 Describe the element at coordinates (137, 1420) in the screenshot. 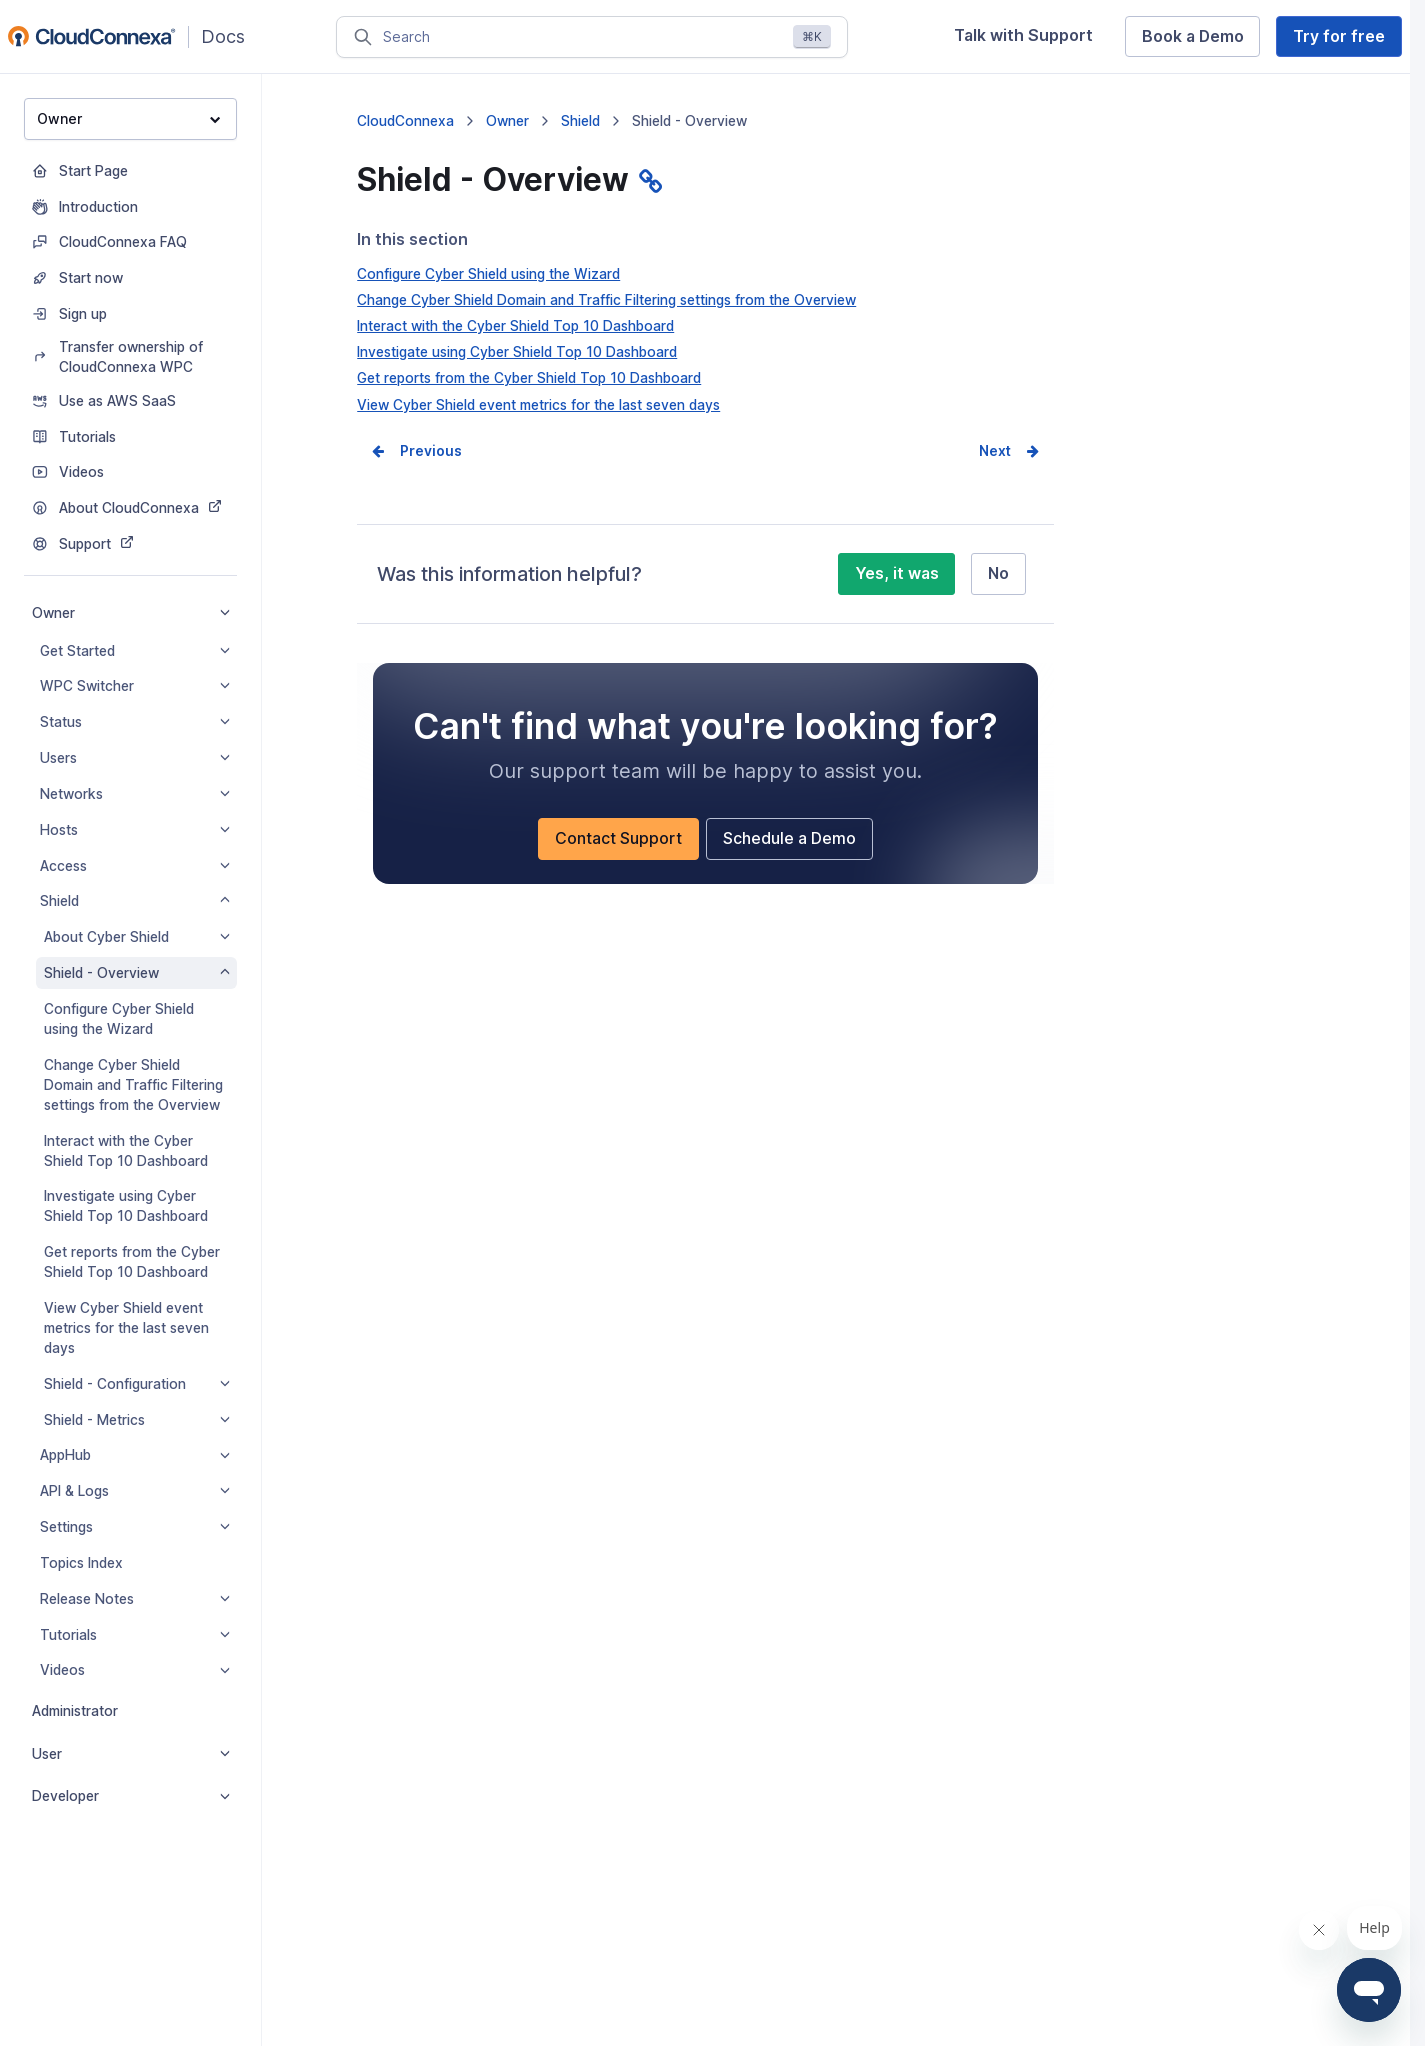

I see `Shield - Metrics` at that location.